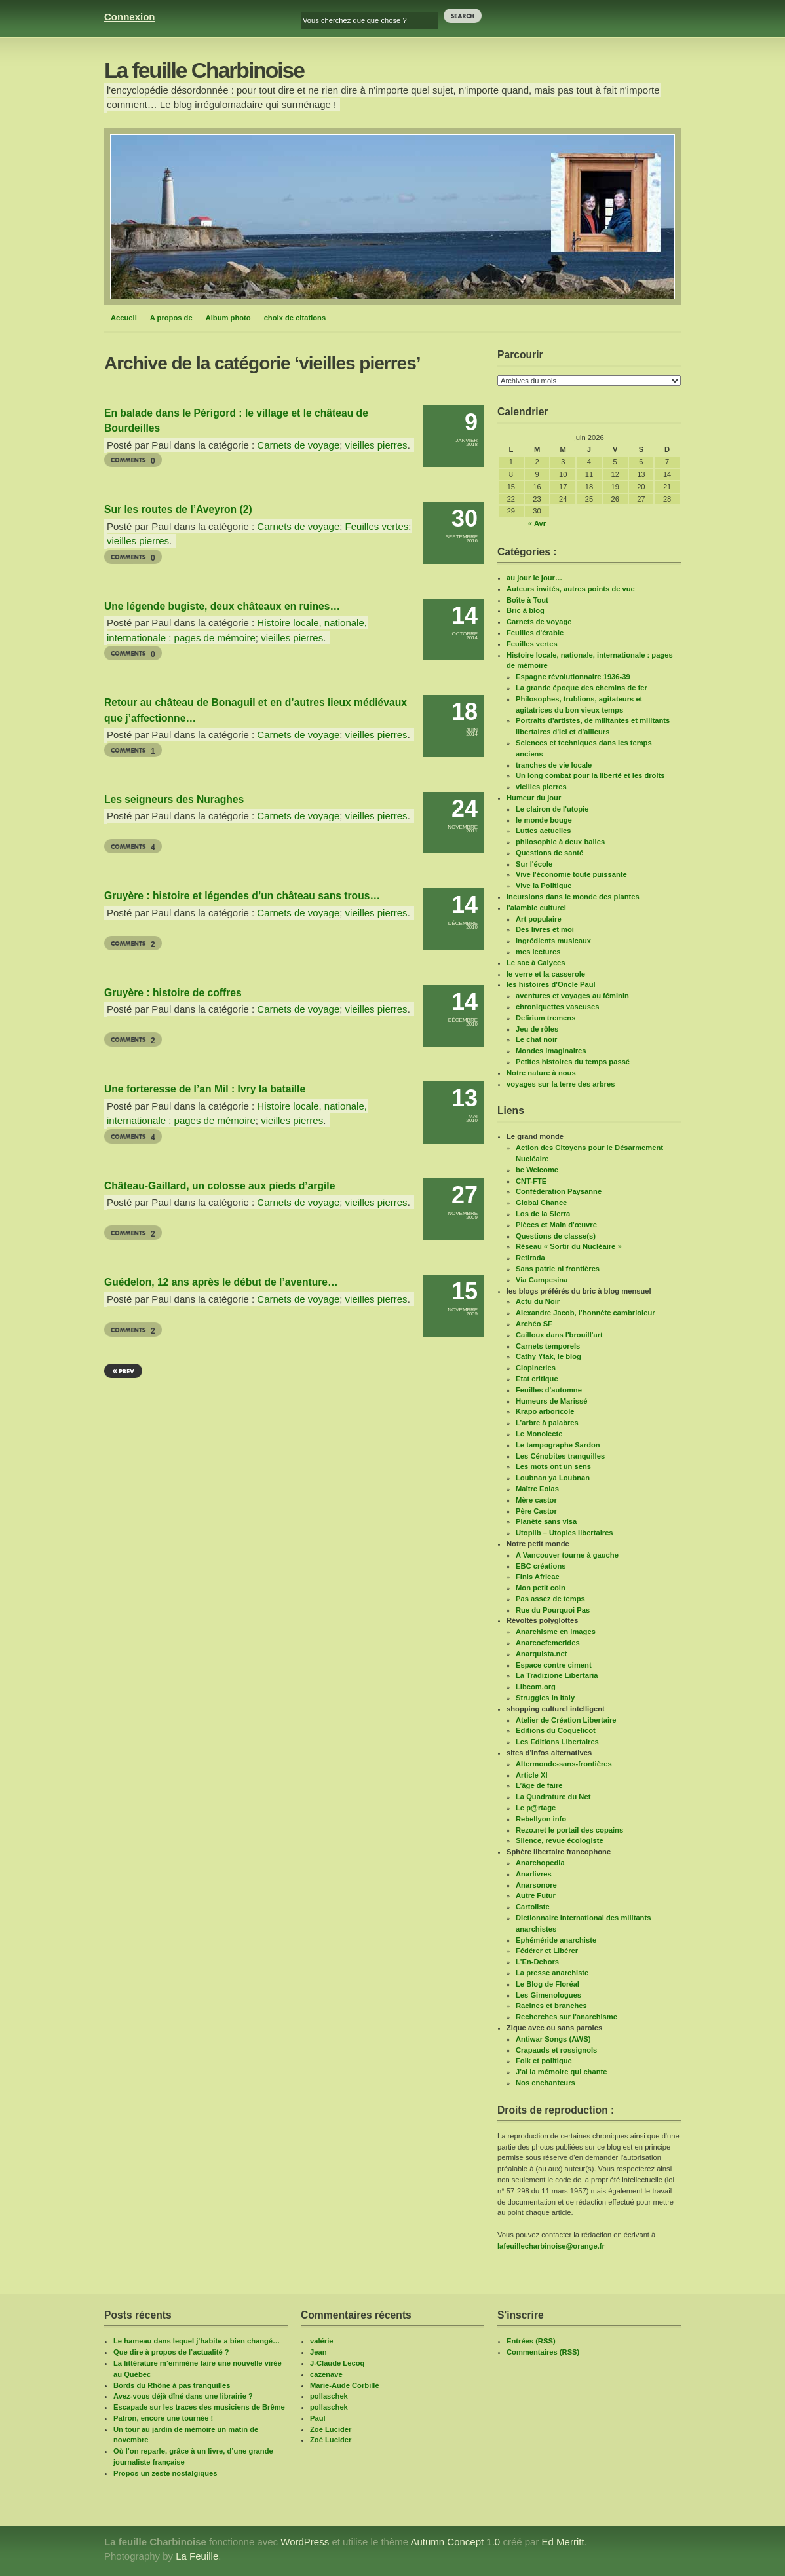 This screenshot has width=785, height=2576. What do you see at coordinates (551, 2005) in the screenshot?
I see `Racines et branches` at bounding box center [551, 2005].